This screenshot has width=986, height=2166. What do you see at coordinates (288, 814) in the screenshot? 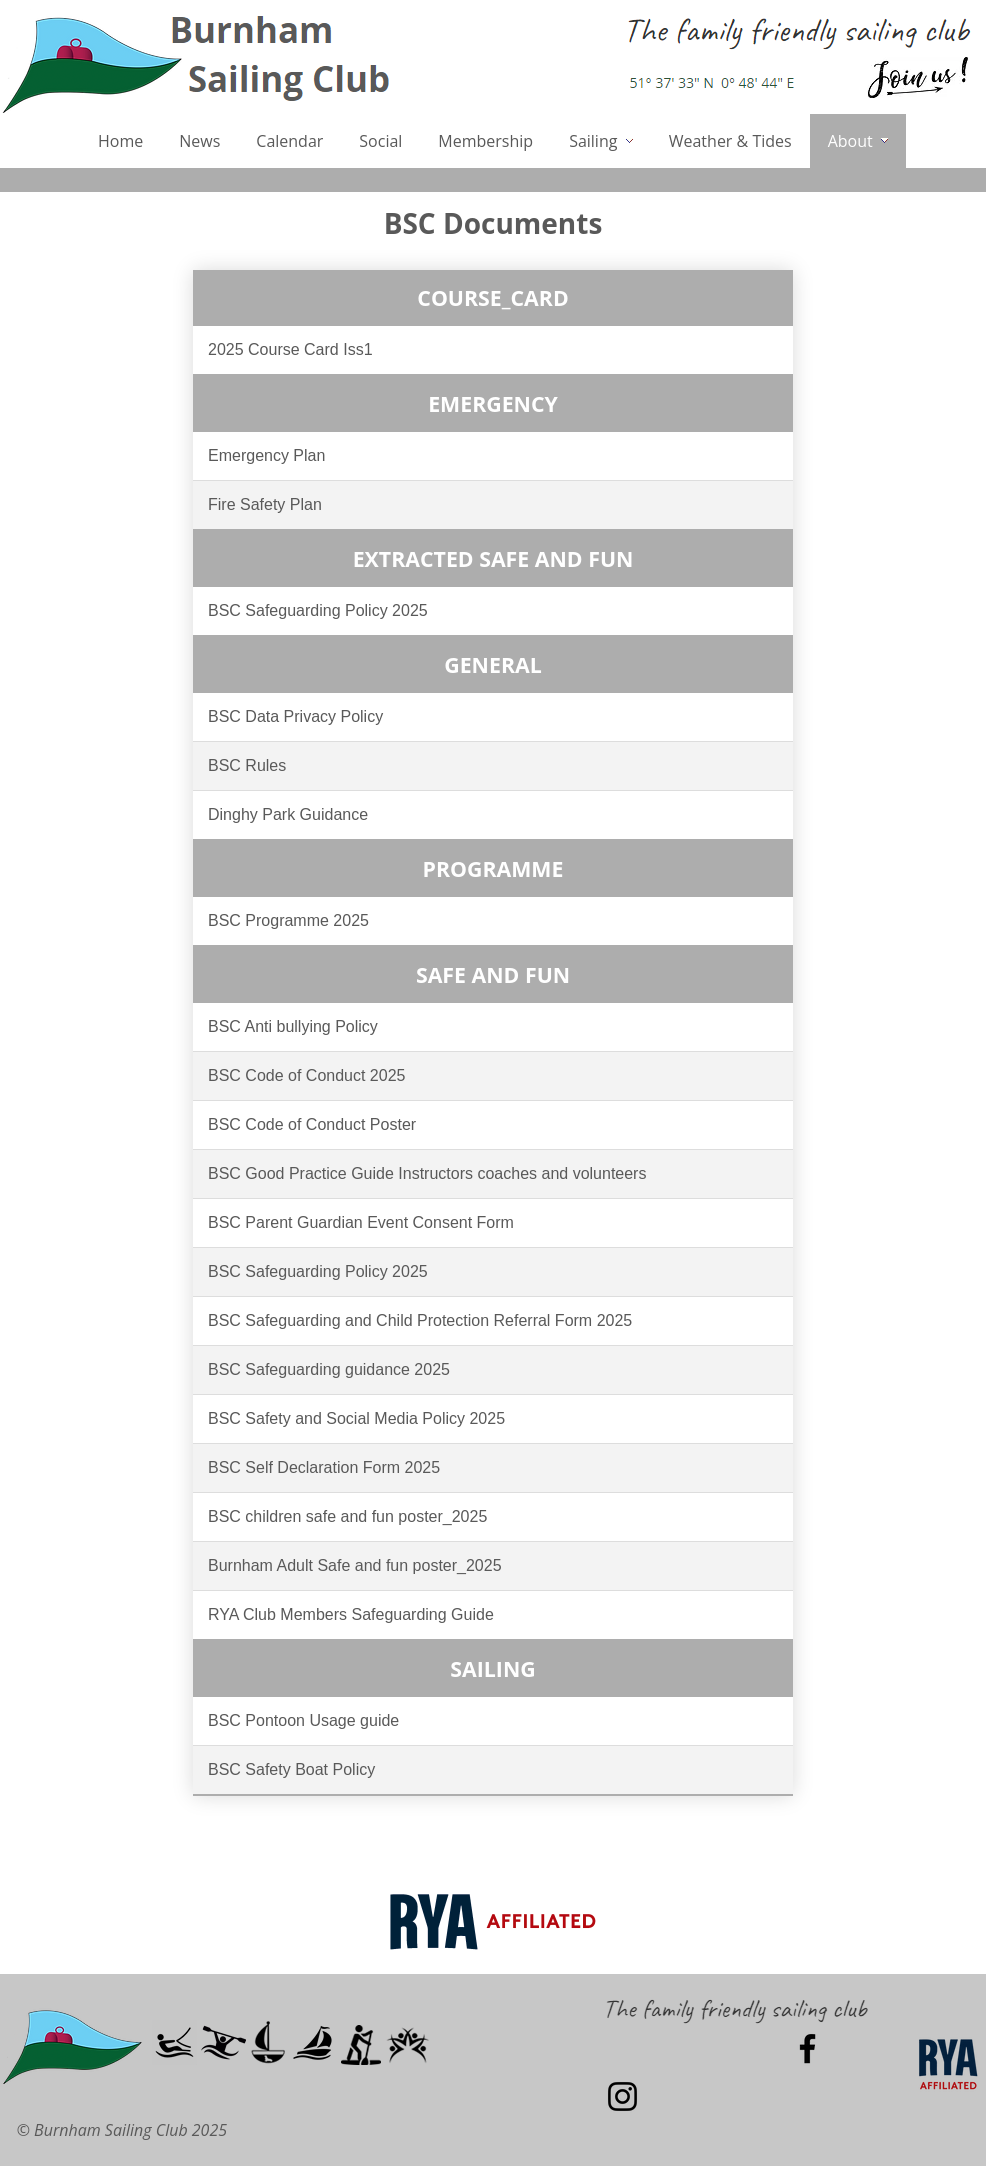
I see `Dinghy Park Guidance` at bounding box center [288, 814].